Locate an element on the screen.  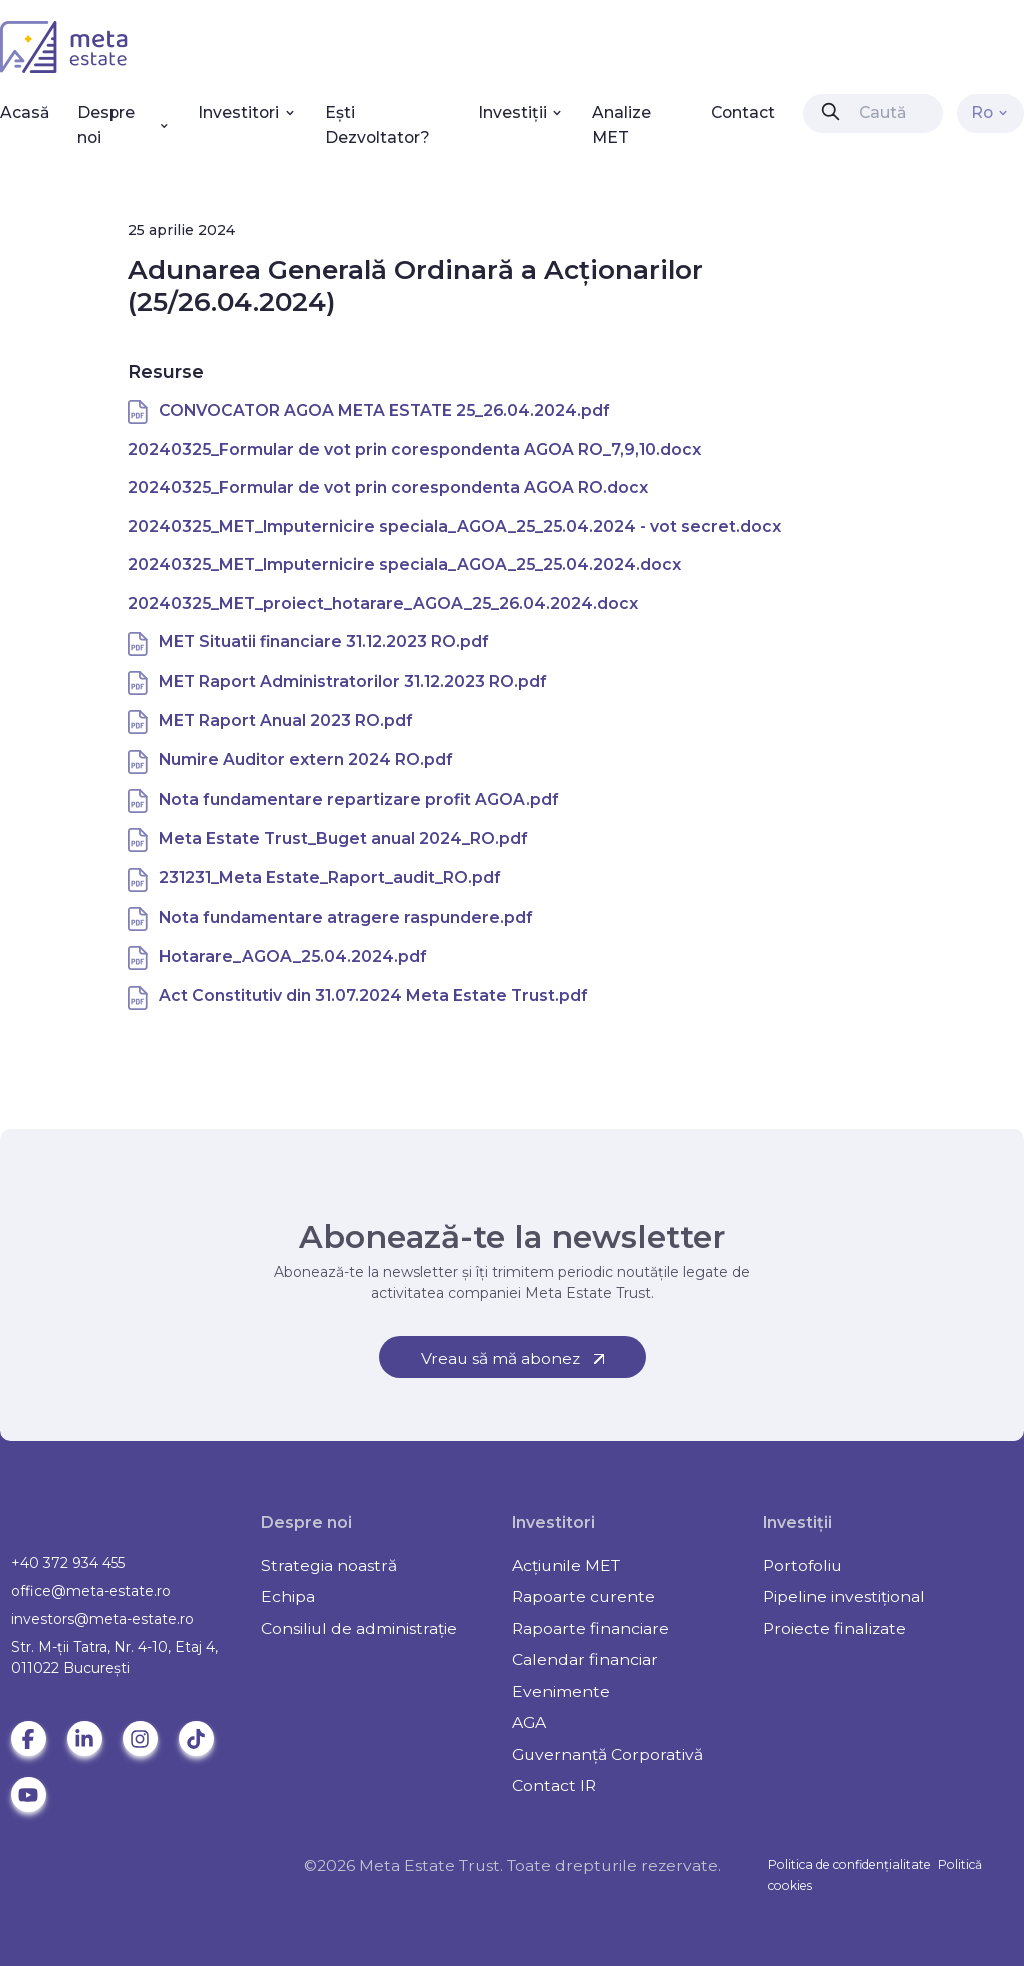
Proiecte finalizate is located at coordinates (834, 1628).